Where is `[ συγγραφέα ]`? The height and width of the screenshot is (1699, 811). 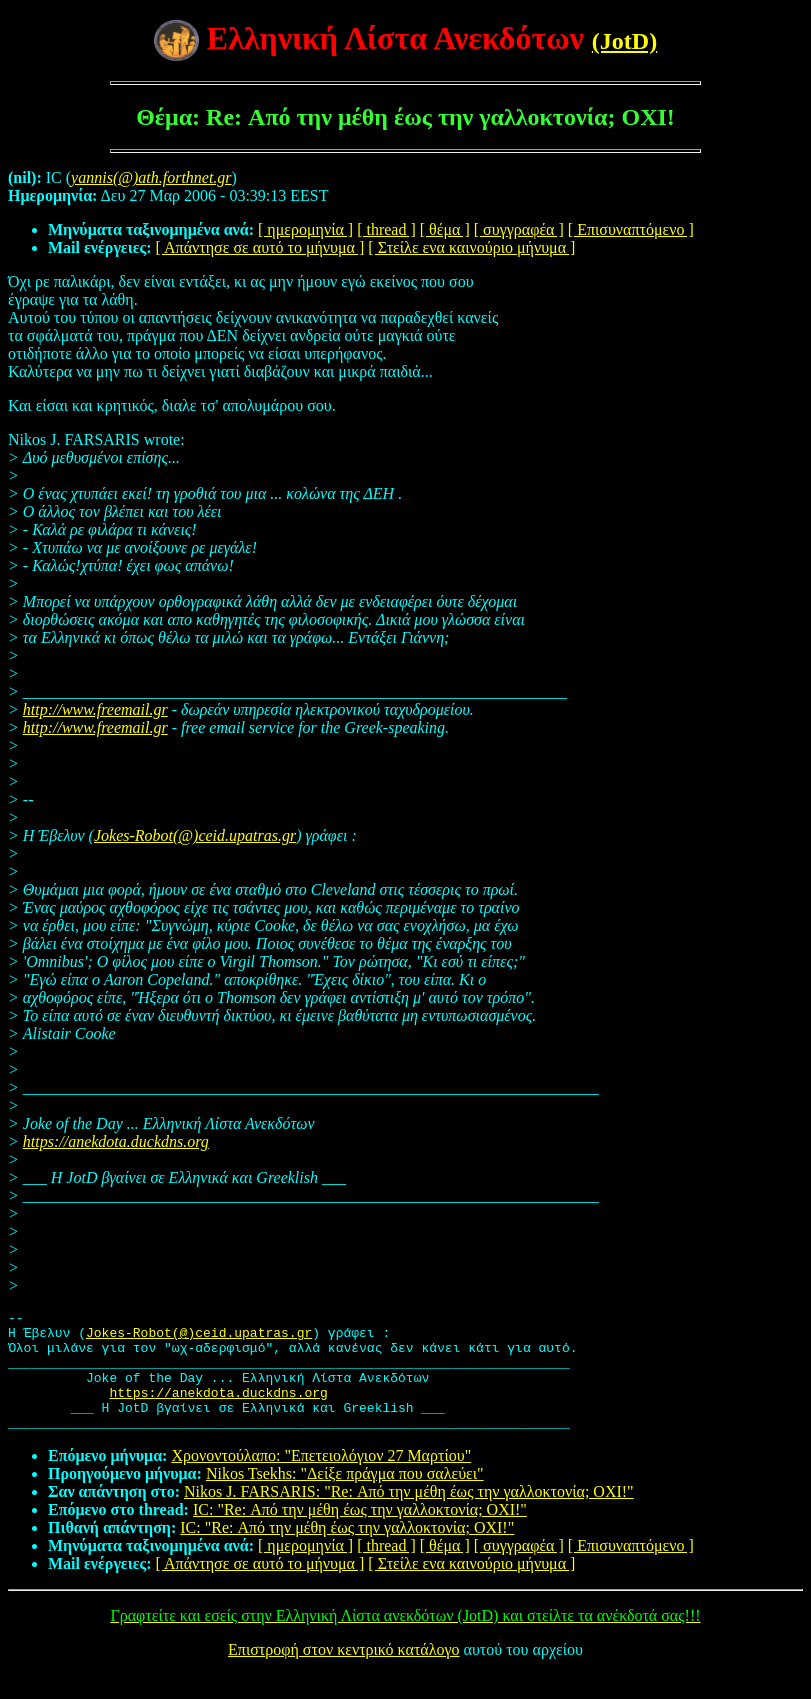
[ συγγραφέα ] is located at coordinates (519, 229).